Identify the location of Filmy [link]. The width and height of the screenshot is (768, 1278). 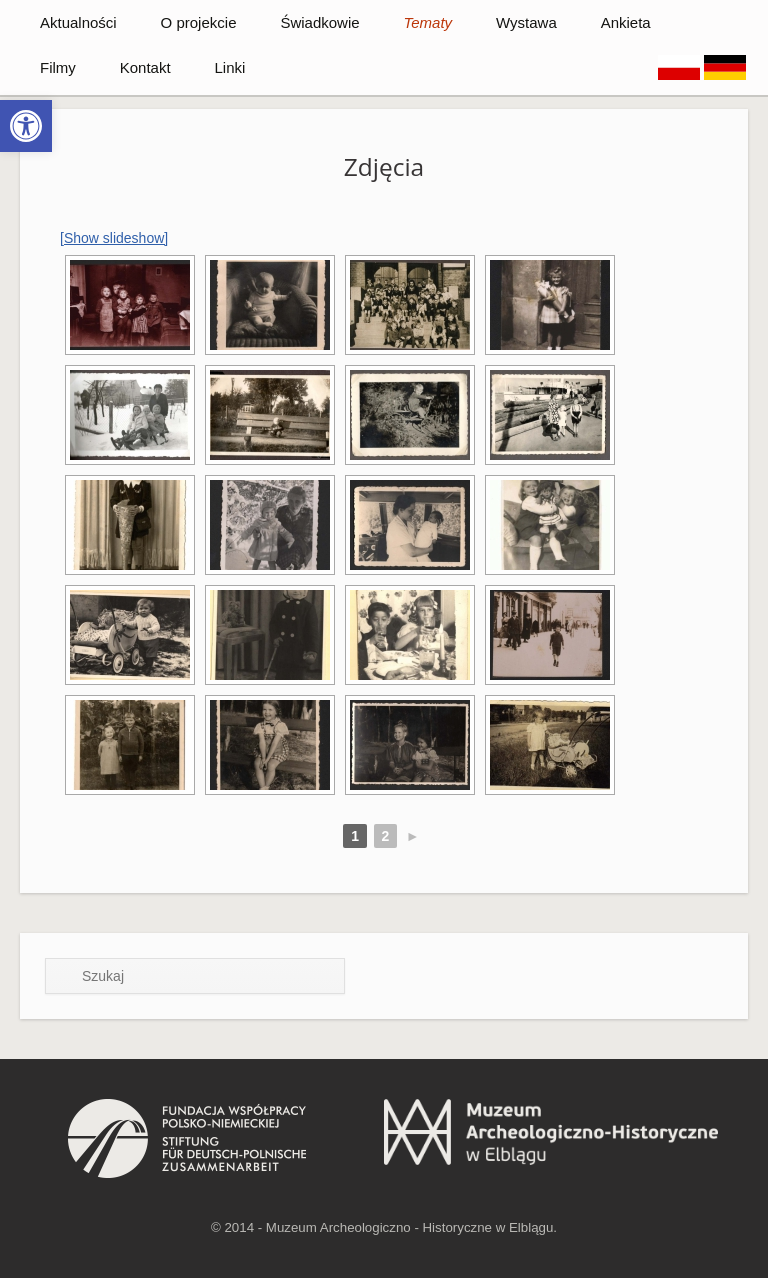
(58, 67).